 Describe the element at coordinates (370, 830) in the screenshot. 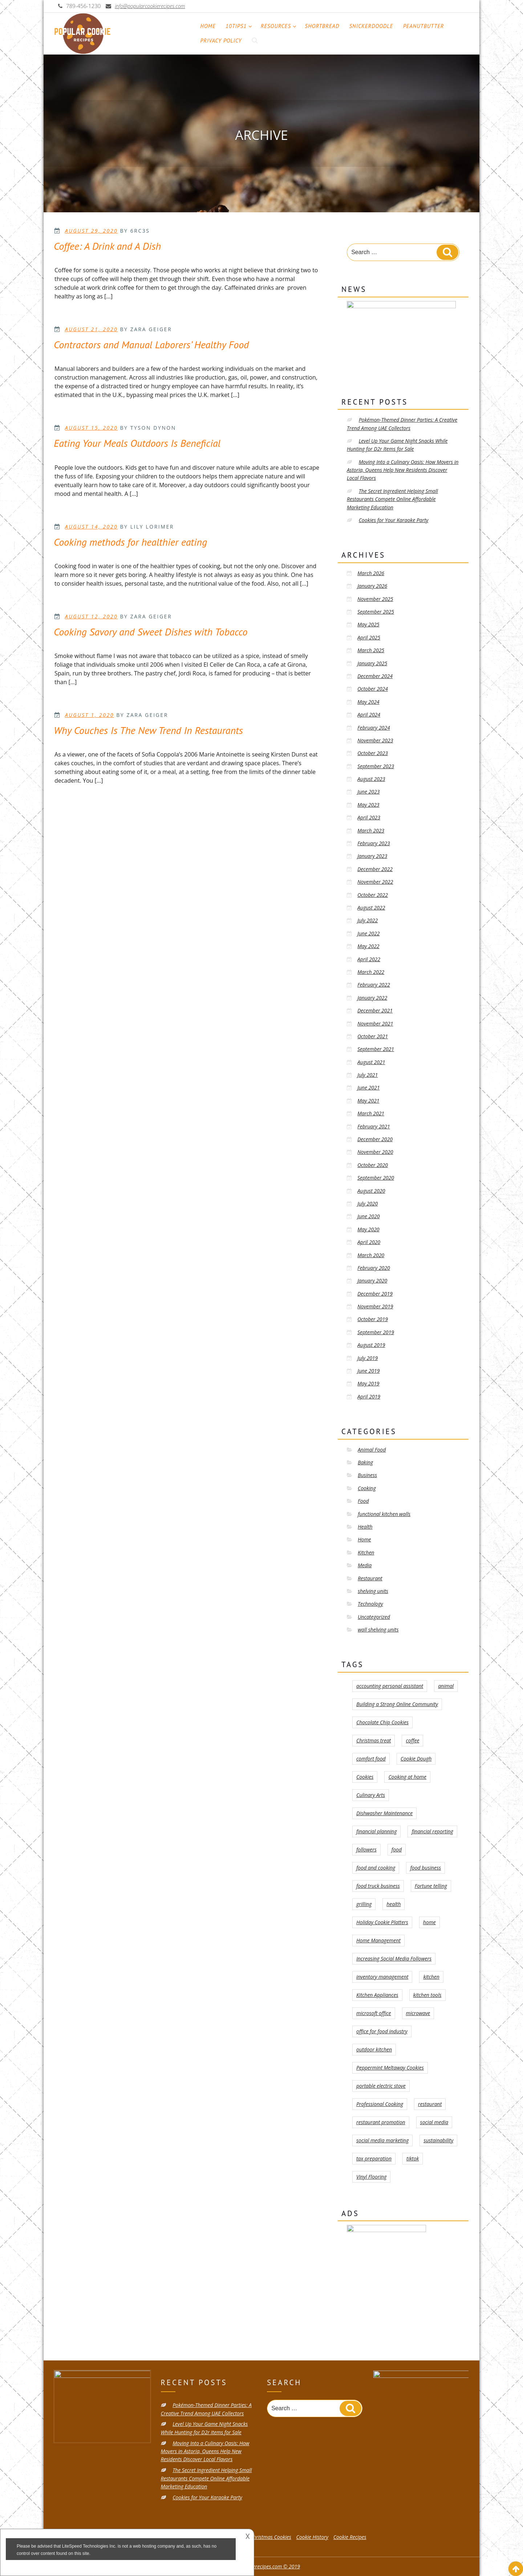

I see `March 2023` at that location.